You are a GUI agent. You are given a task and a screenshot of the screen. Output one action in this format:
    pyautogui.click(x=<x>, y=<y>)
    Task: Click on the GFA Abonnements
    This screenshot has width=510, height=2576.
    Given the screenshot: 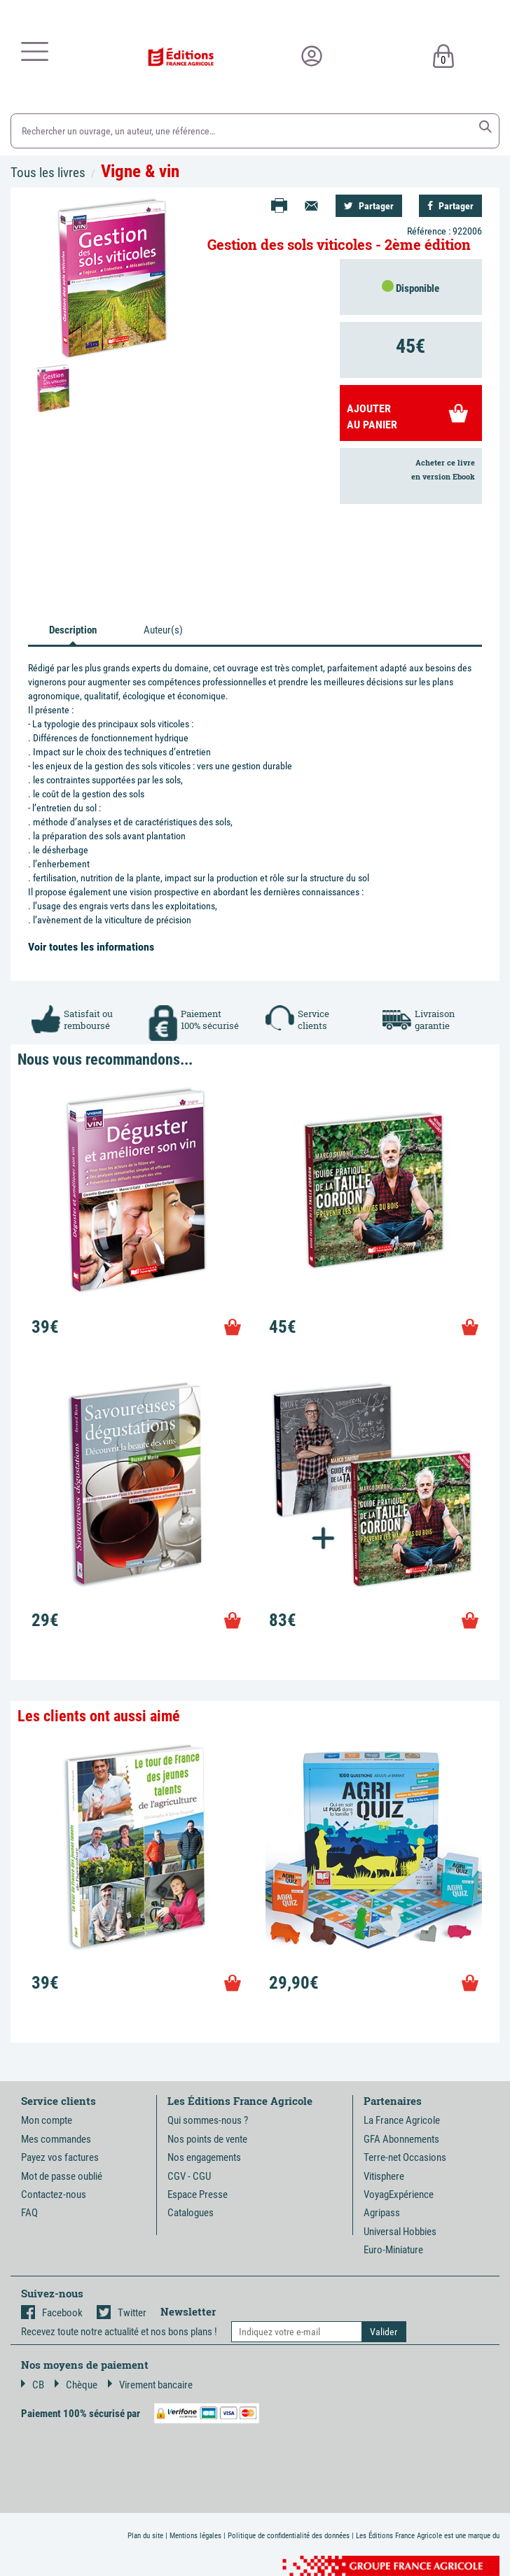 What is the action you would take?
    pyautogui.click(x=401, y=2139)
    